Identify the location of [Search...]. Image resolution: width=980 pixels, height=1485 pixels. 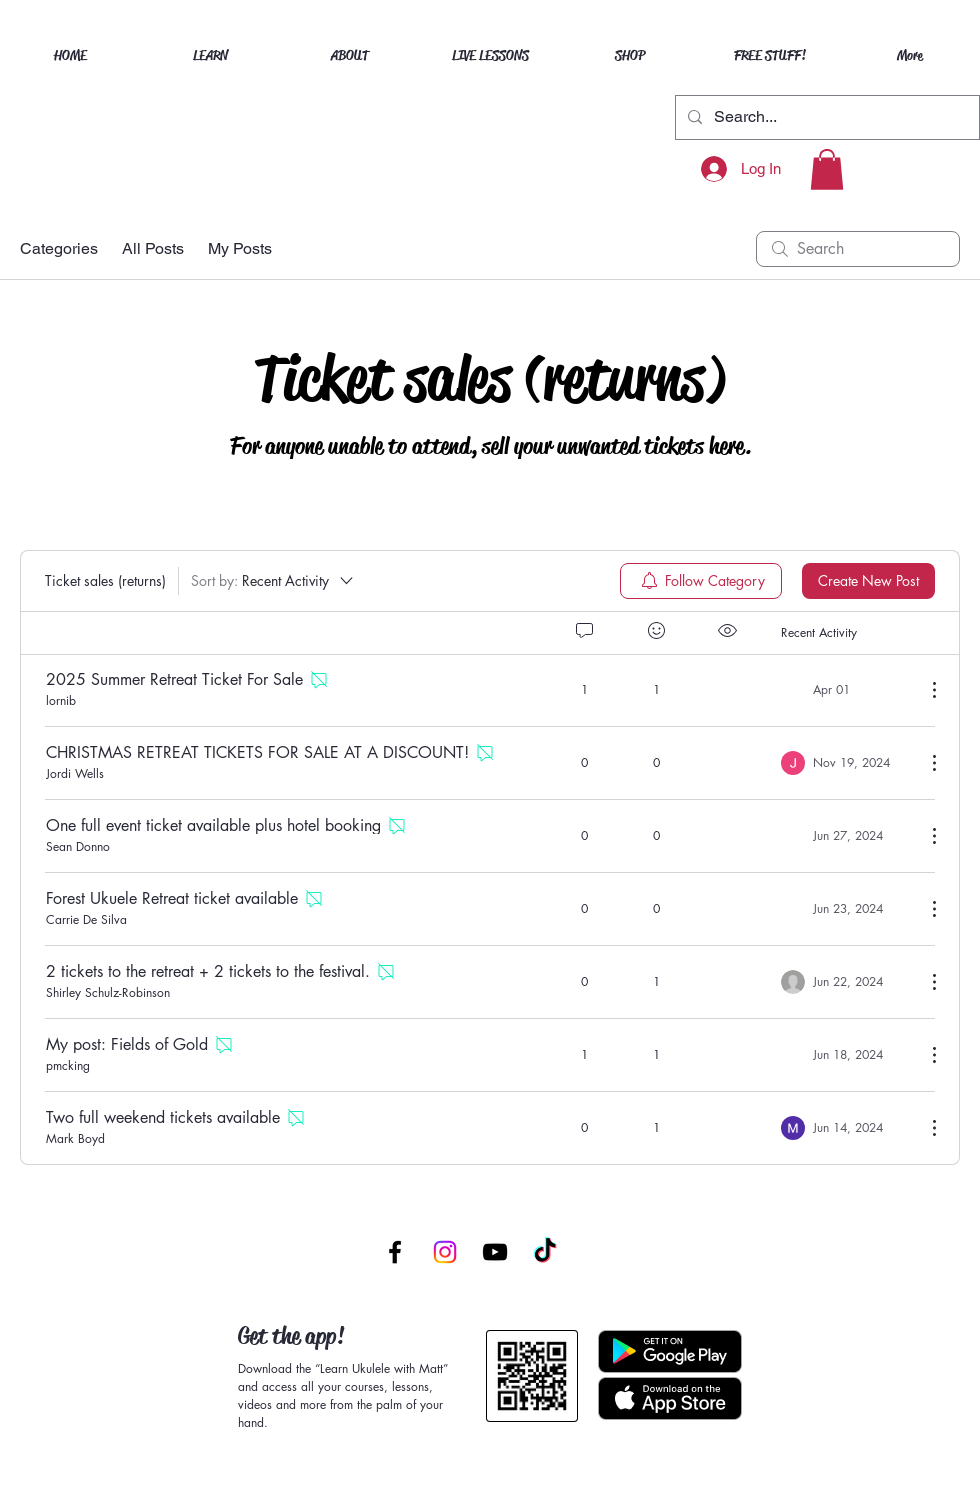
(825, 117).